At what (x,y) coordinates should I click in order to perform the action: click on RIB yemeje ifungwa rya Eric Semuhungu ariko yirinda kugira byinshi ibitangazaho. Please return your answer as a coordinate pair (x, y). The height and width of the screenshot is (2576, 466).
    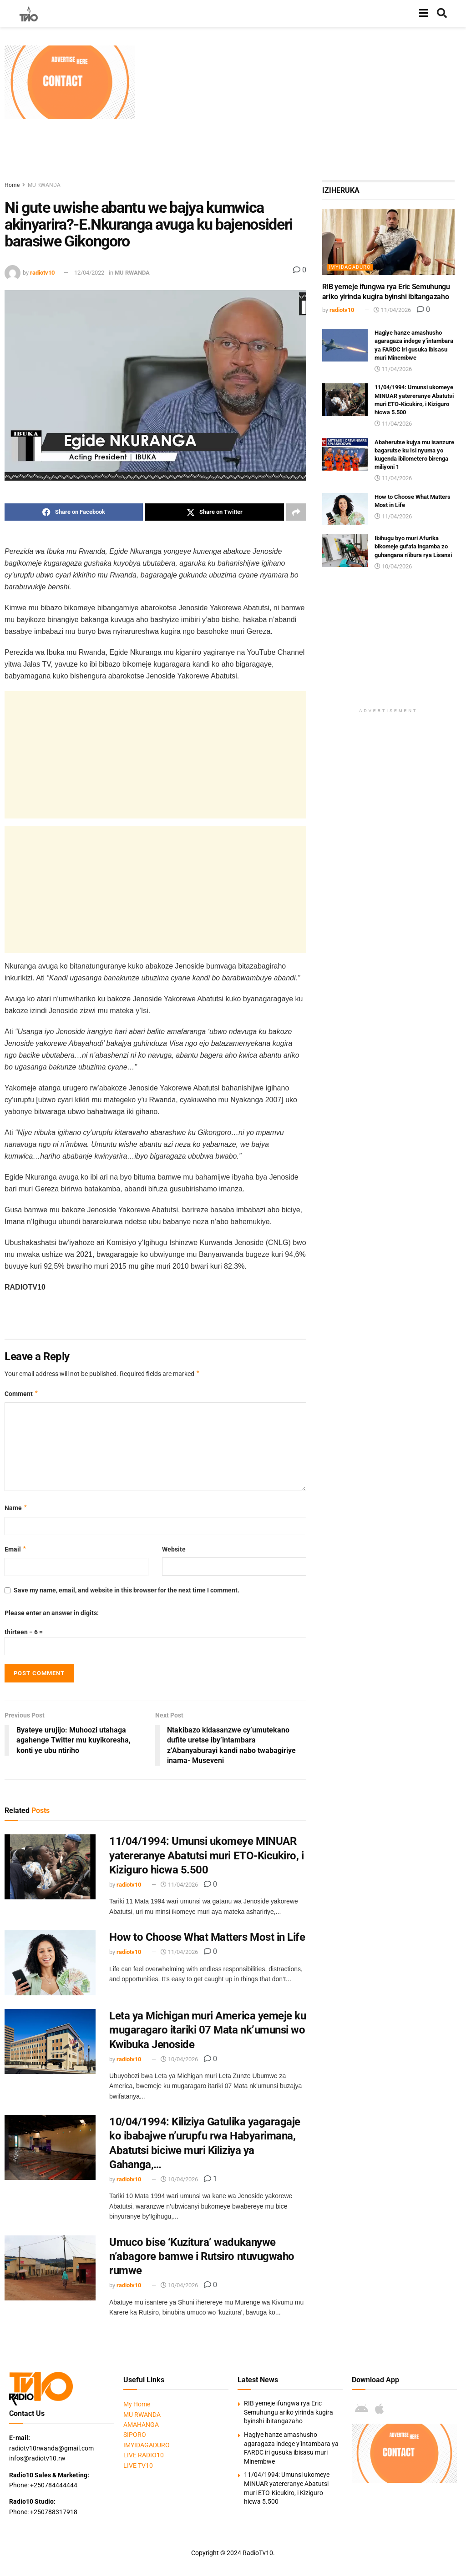
    Looking at the image, I should click on (288, 2412).